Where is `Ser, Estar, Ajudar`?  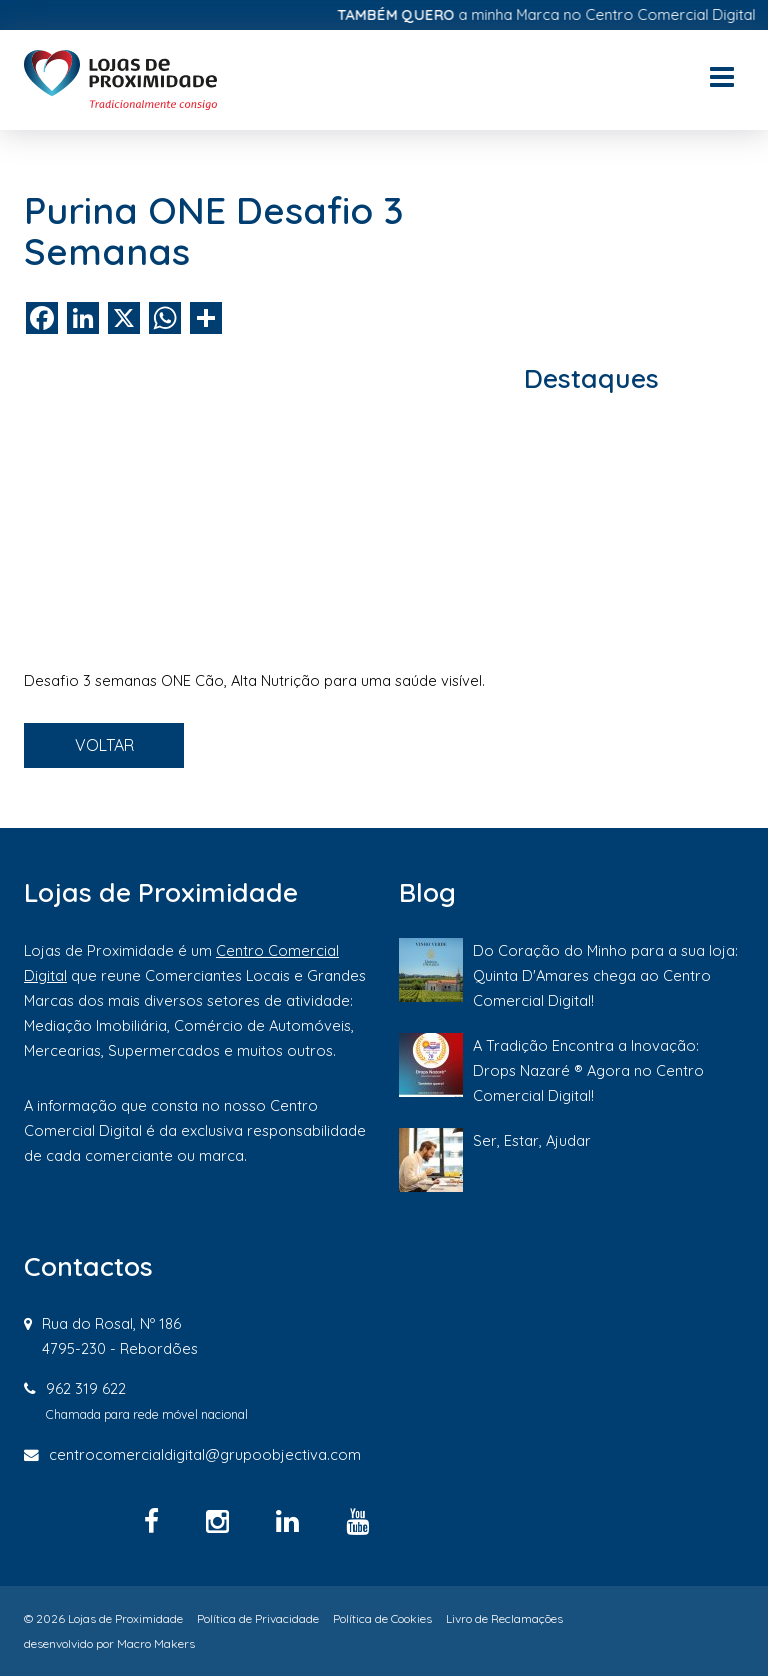 Ser, Estar, Ajudar is located at coordinates (532, 1140).